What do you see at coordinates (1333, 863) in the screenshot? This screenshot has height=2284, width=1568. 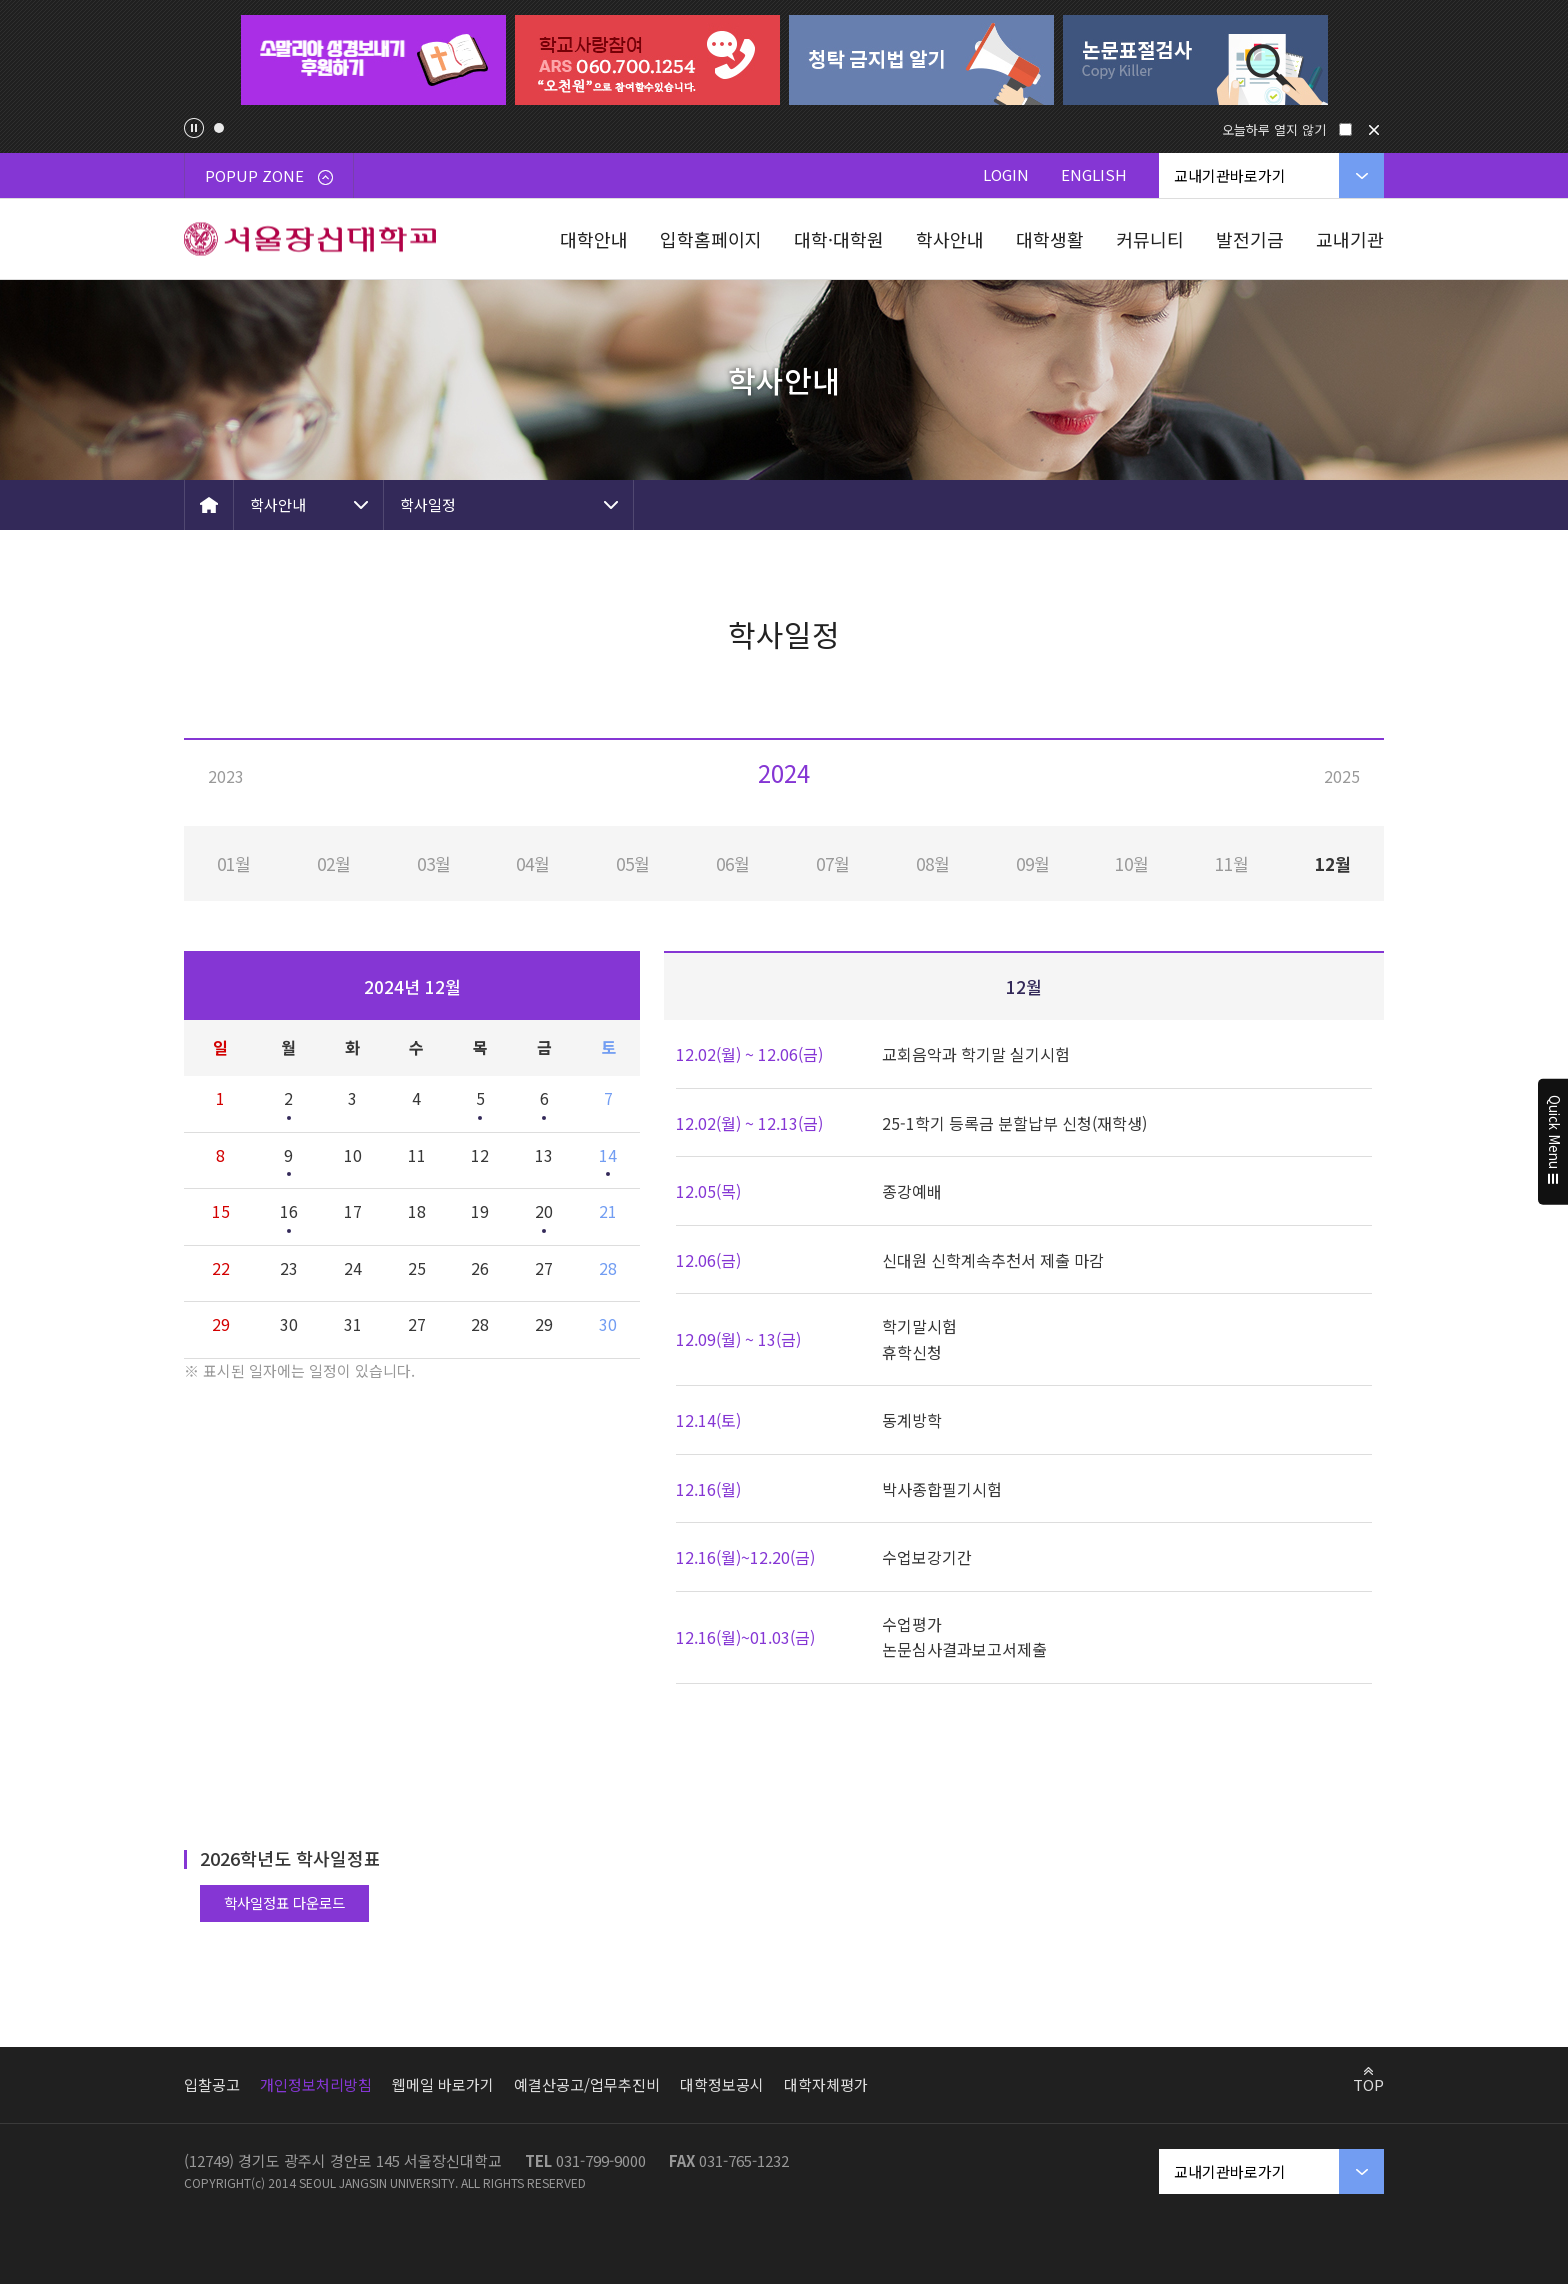 I see `12월` at bounding box center [1333, 863].